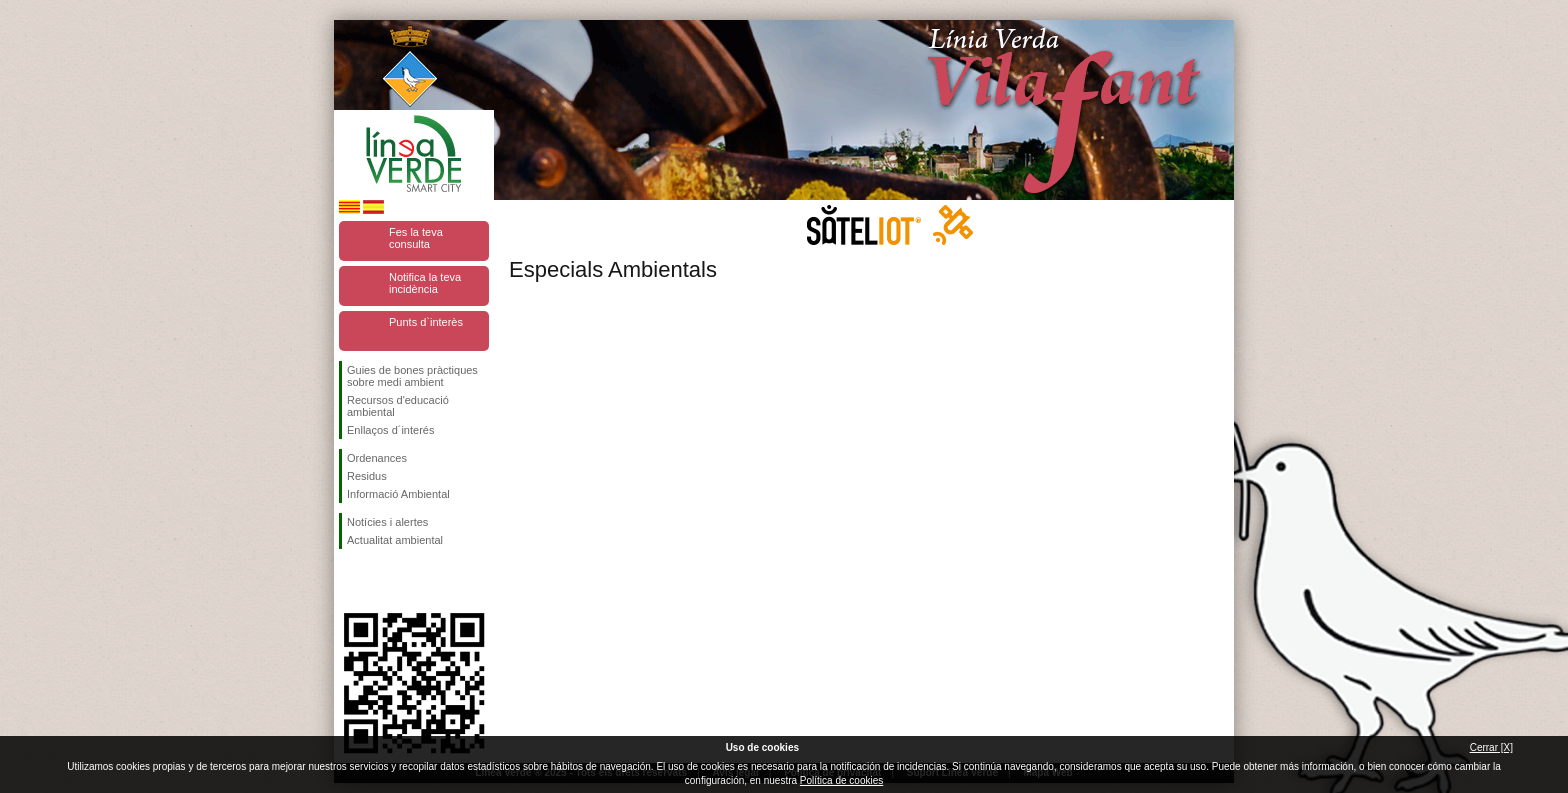  What do you see at coordinates (387, 522) in the screenshot?
I see `Notícies i alertes` at bounding box center [387, 522].